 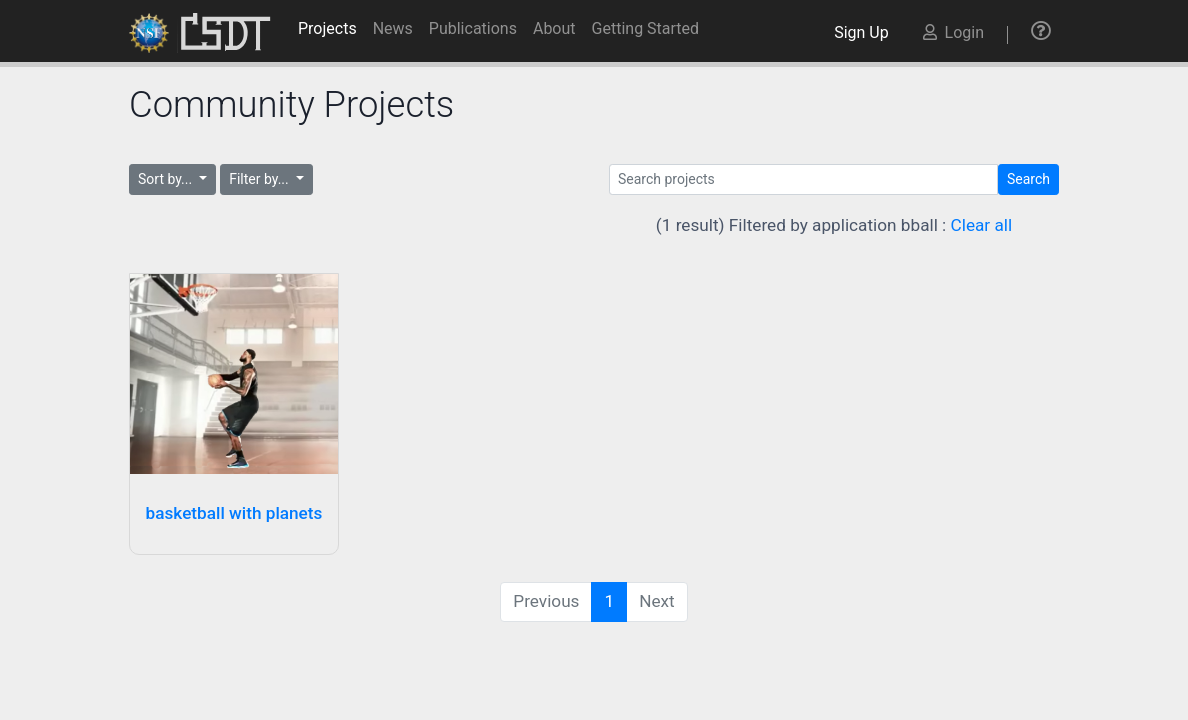 What do you see at coordinates (953, 32) in the screenshot?
I see `Login` at bounding box center [953, 32].